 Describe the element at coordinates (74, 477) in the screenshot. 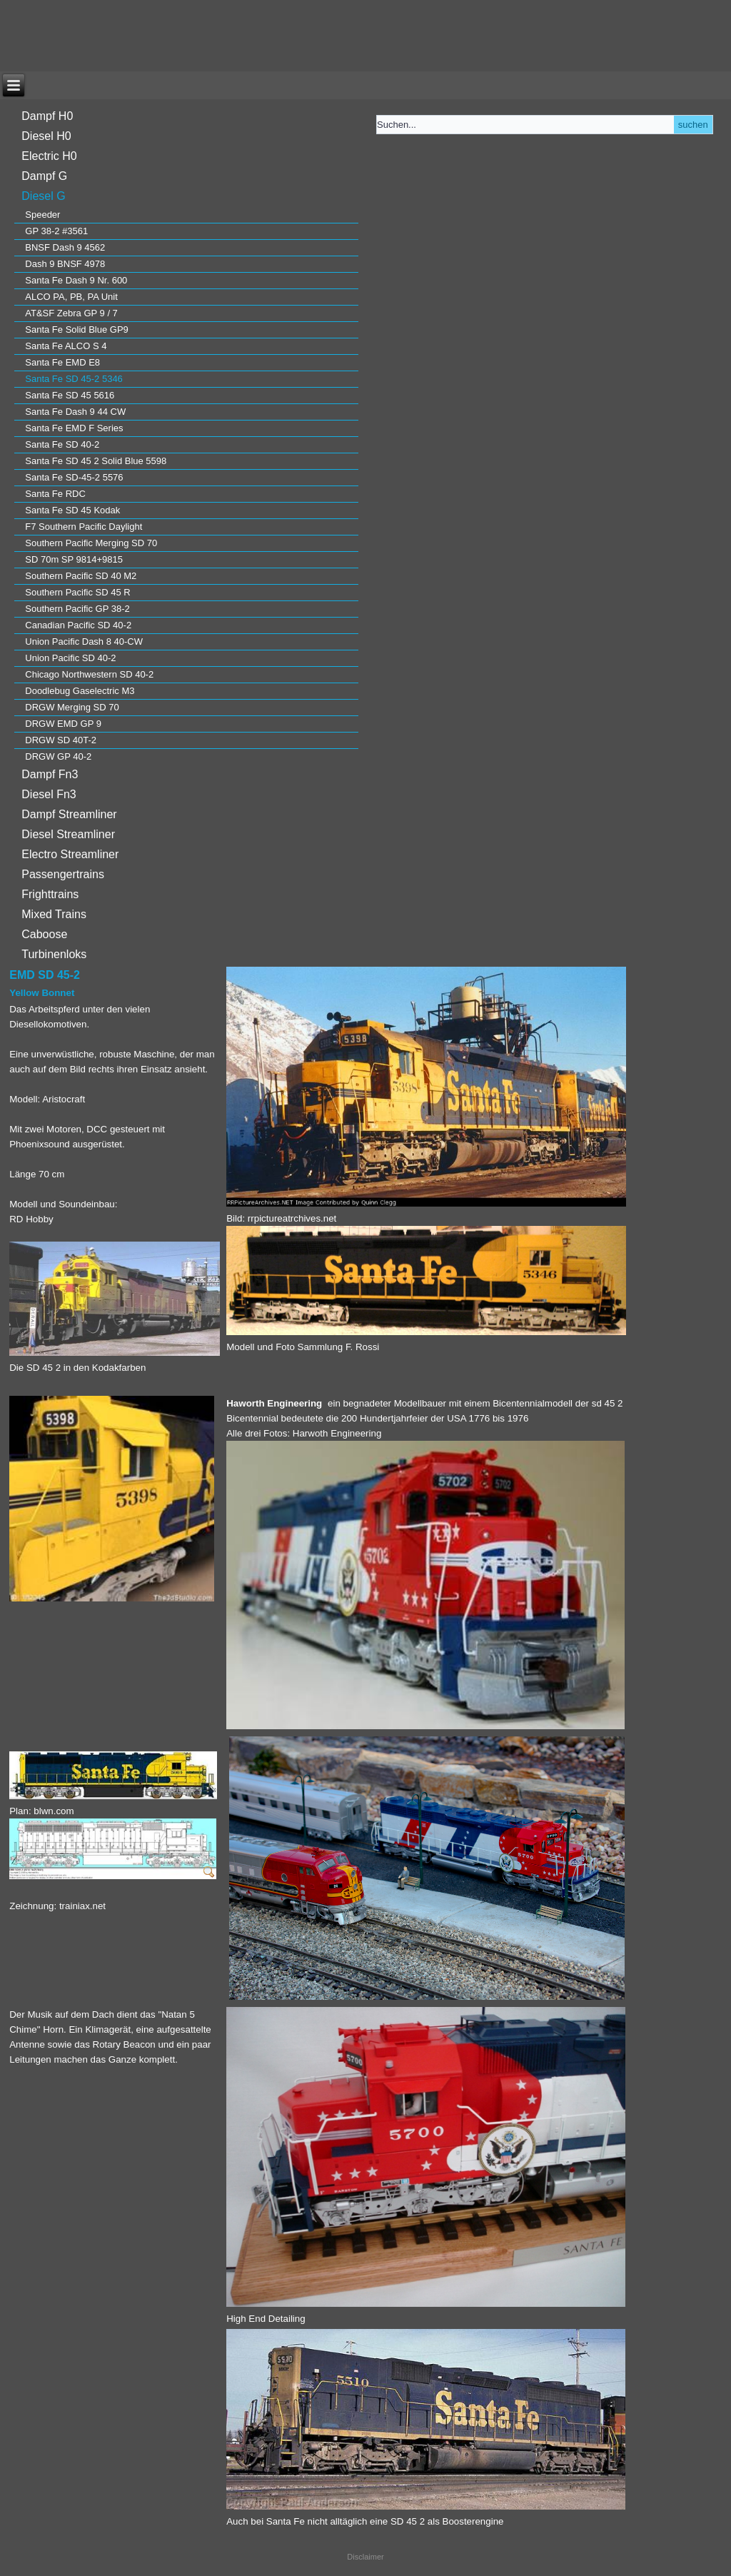

I see `Santa Fe SD-45-2 5576` at that location.